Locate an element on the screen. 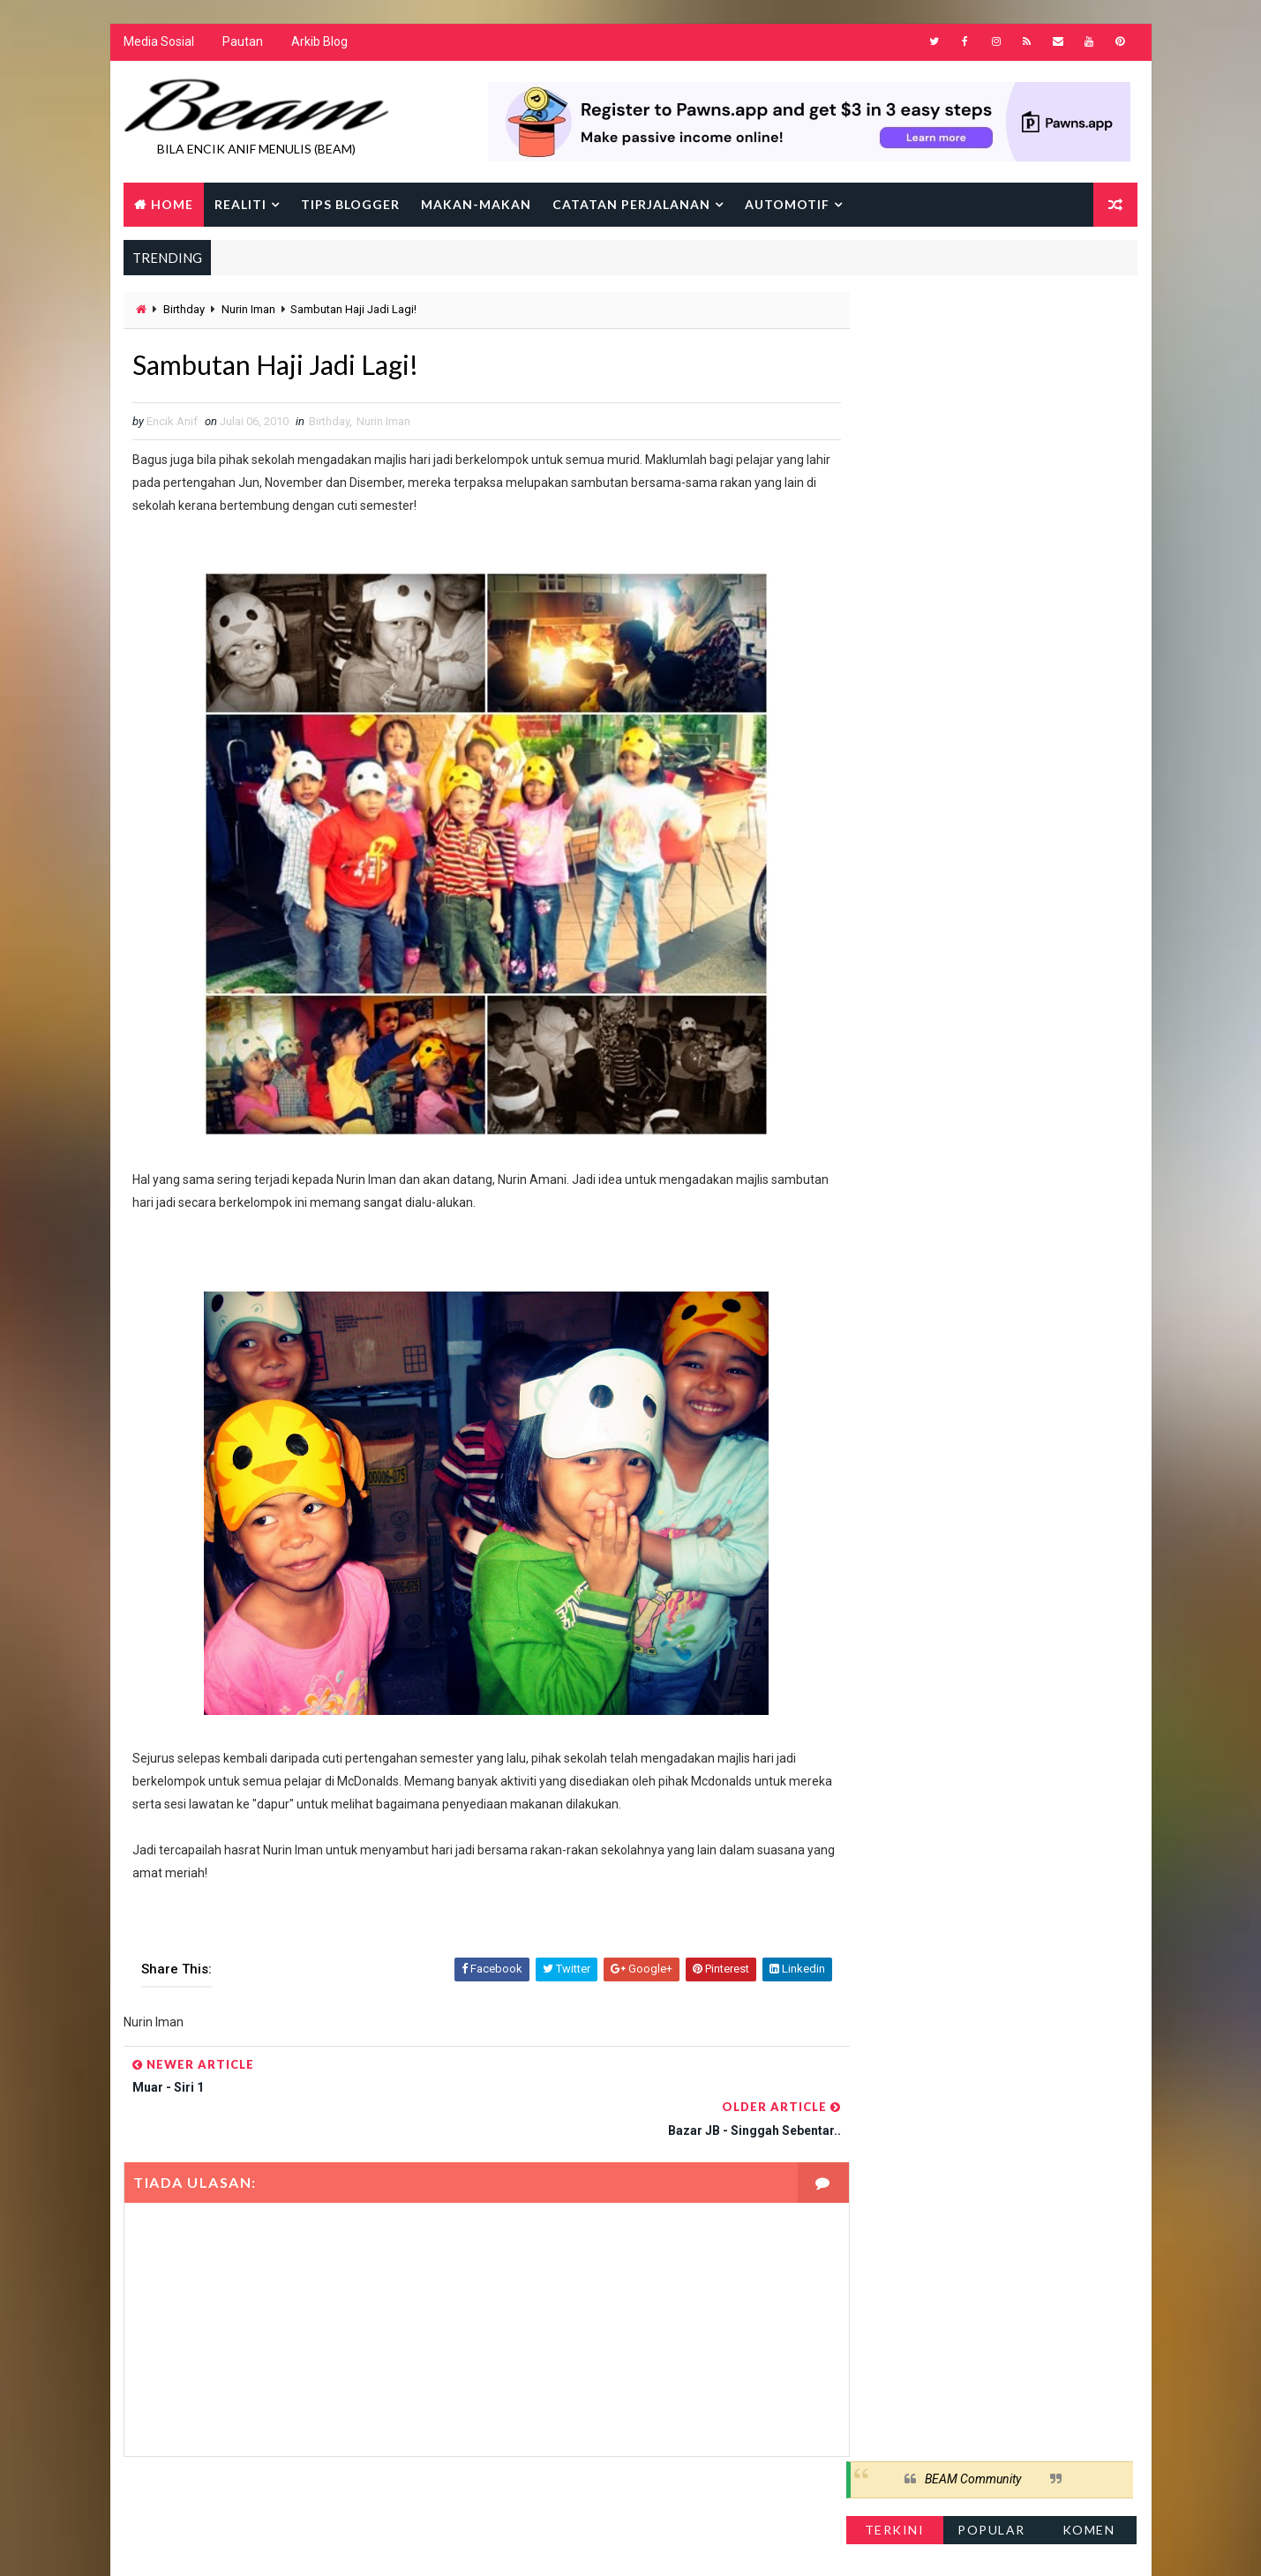 This screenshot has width=1261, height=2576. Home is located at coordinates (172, 205).